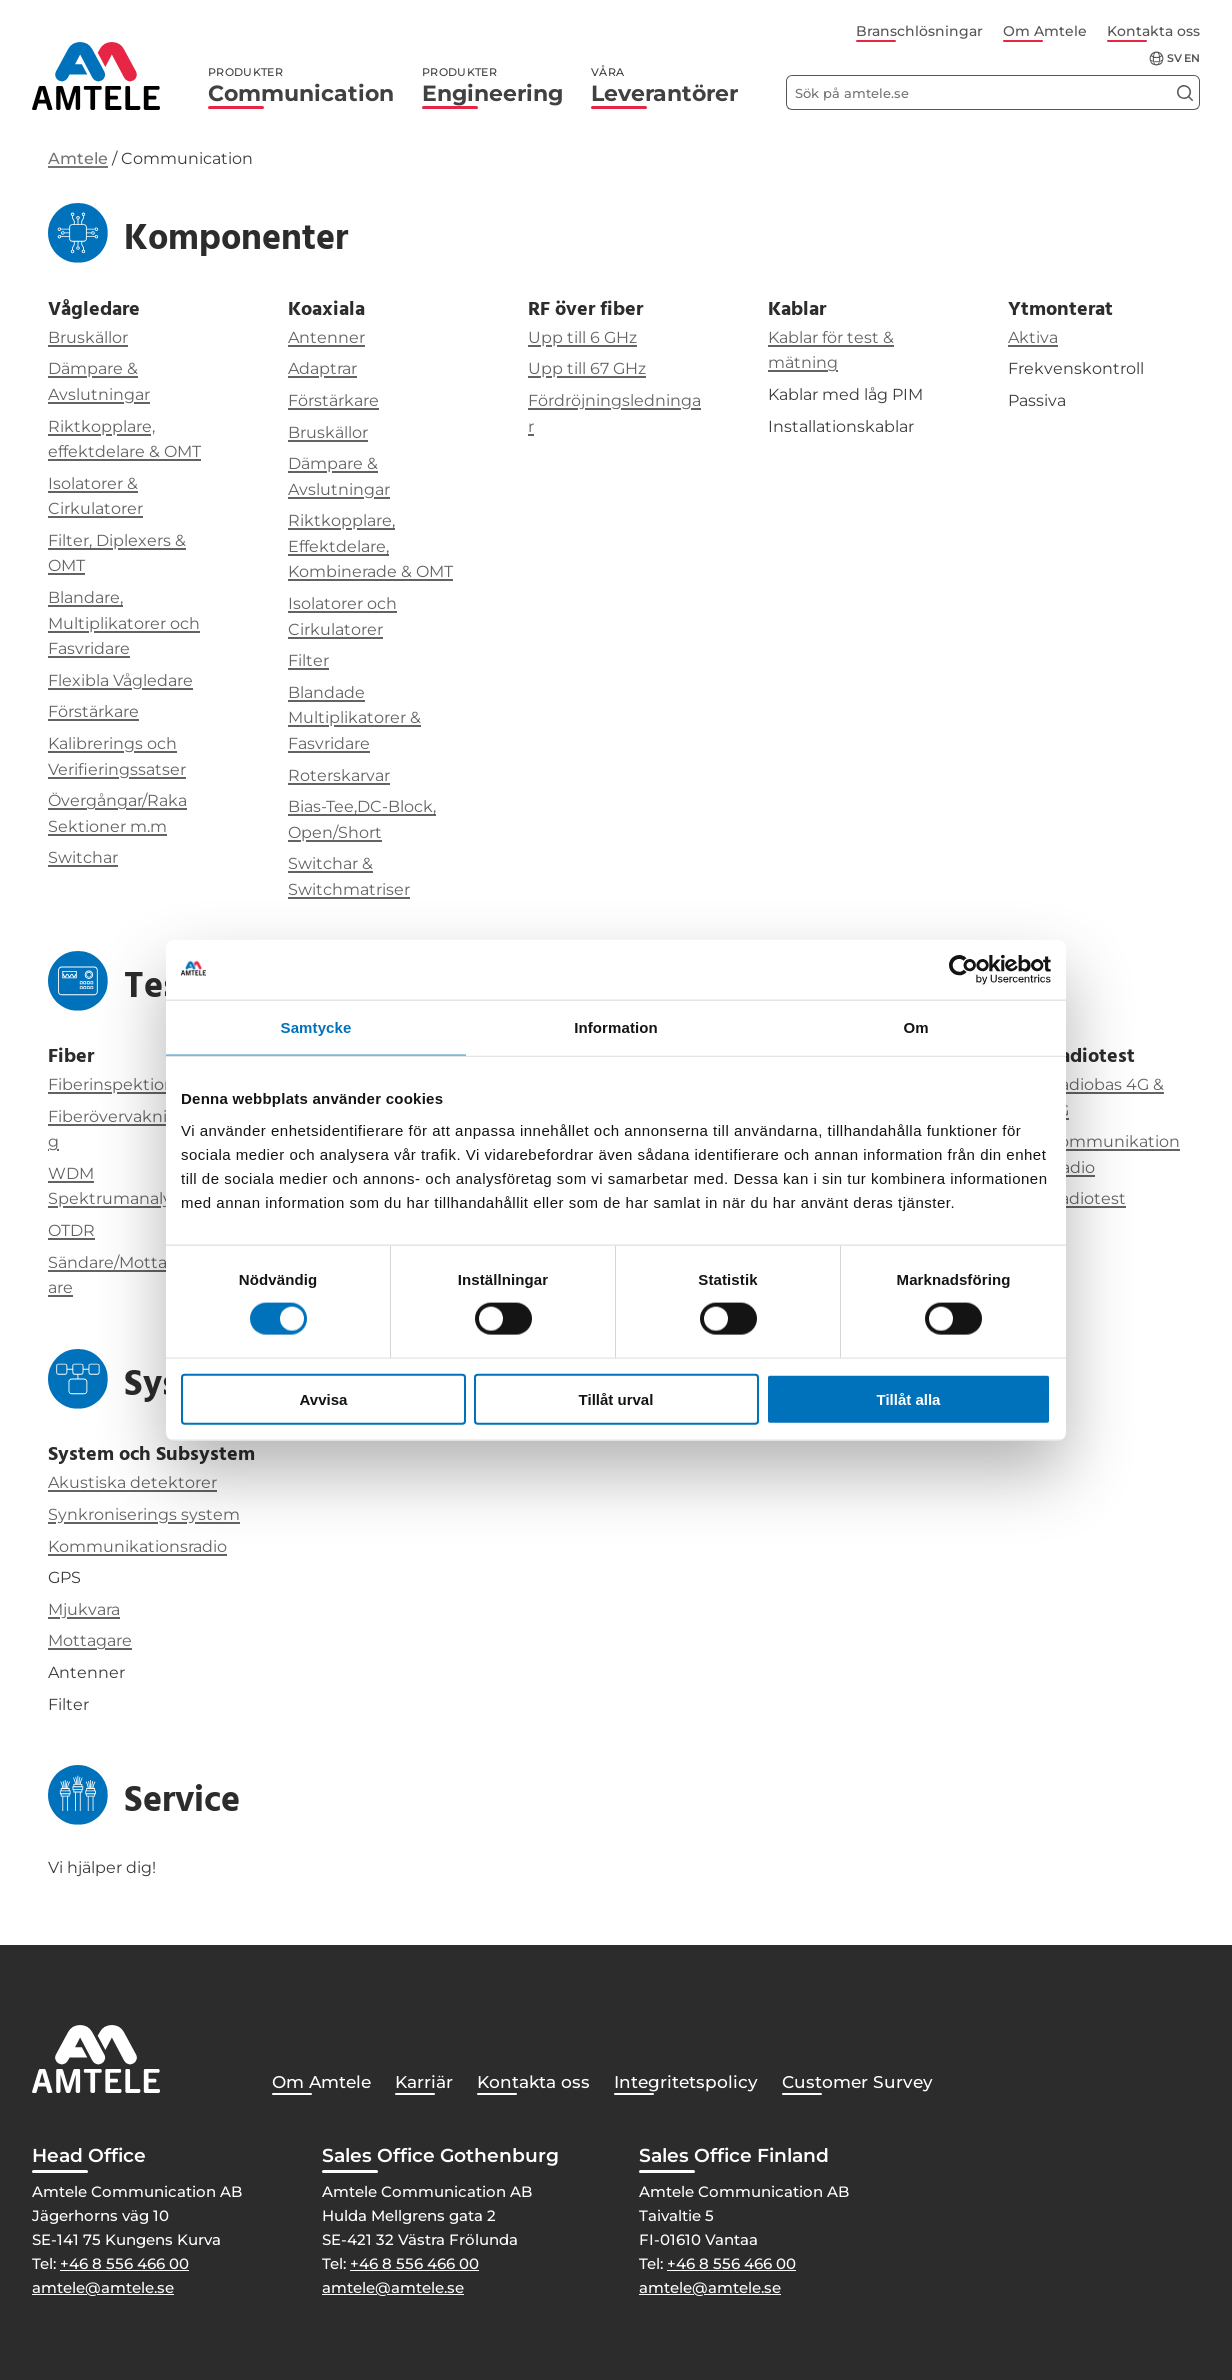  I want to click on Integritetspolicy, so click(686, 2082).